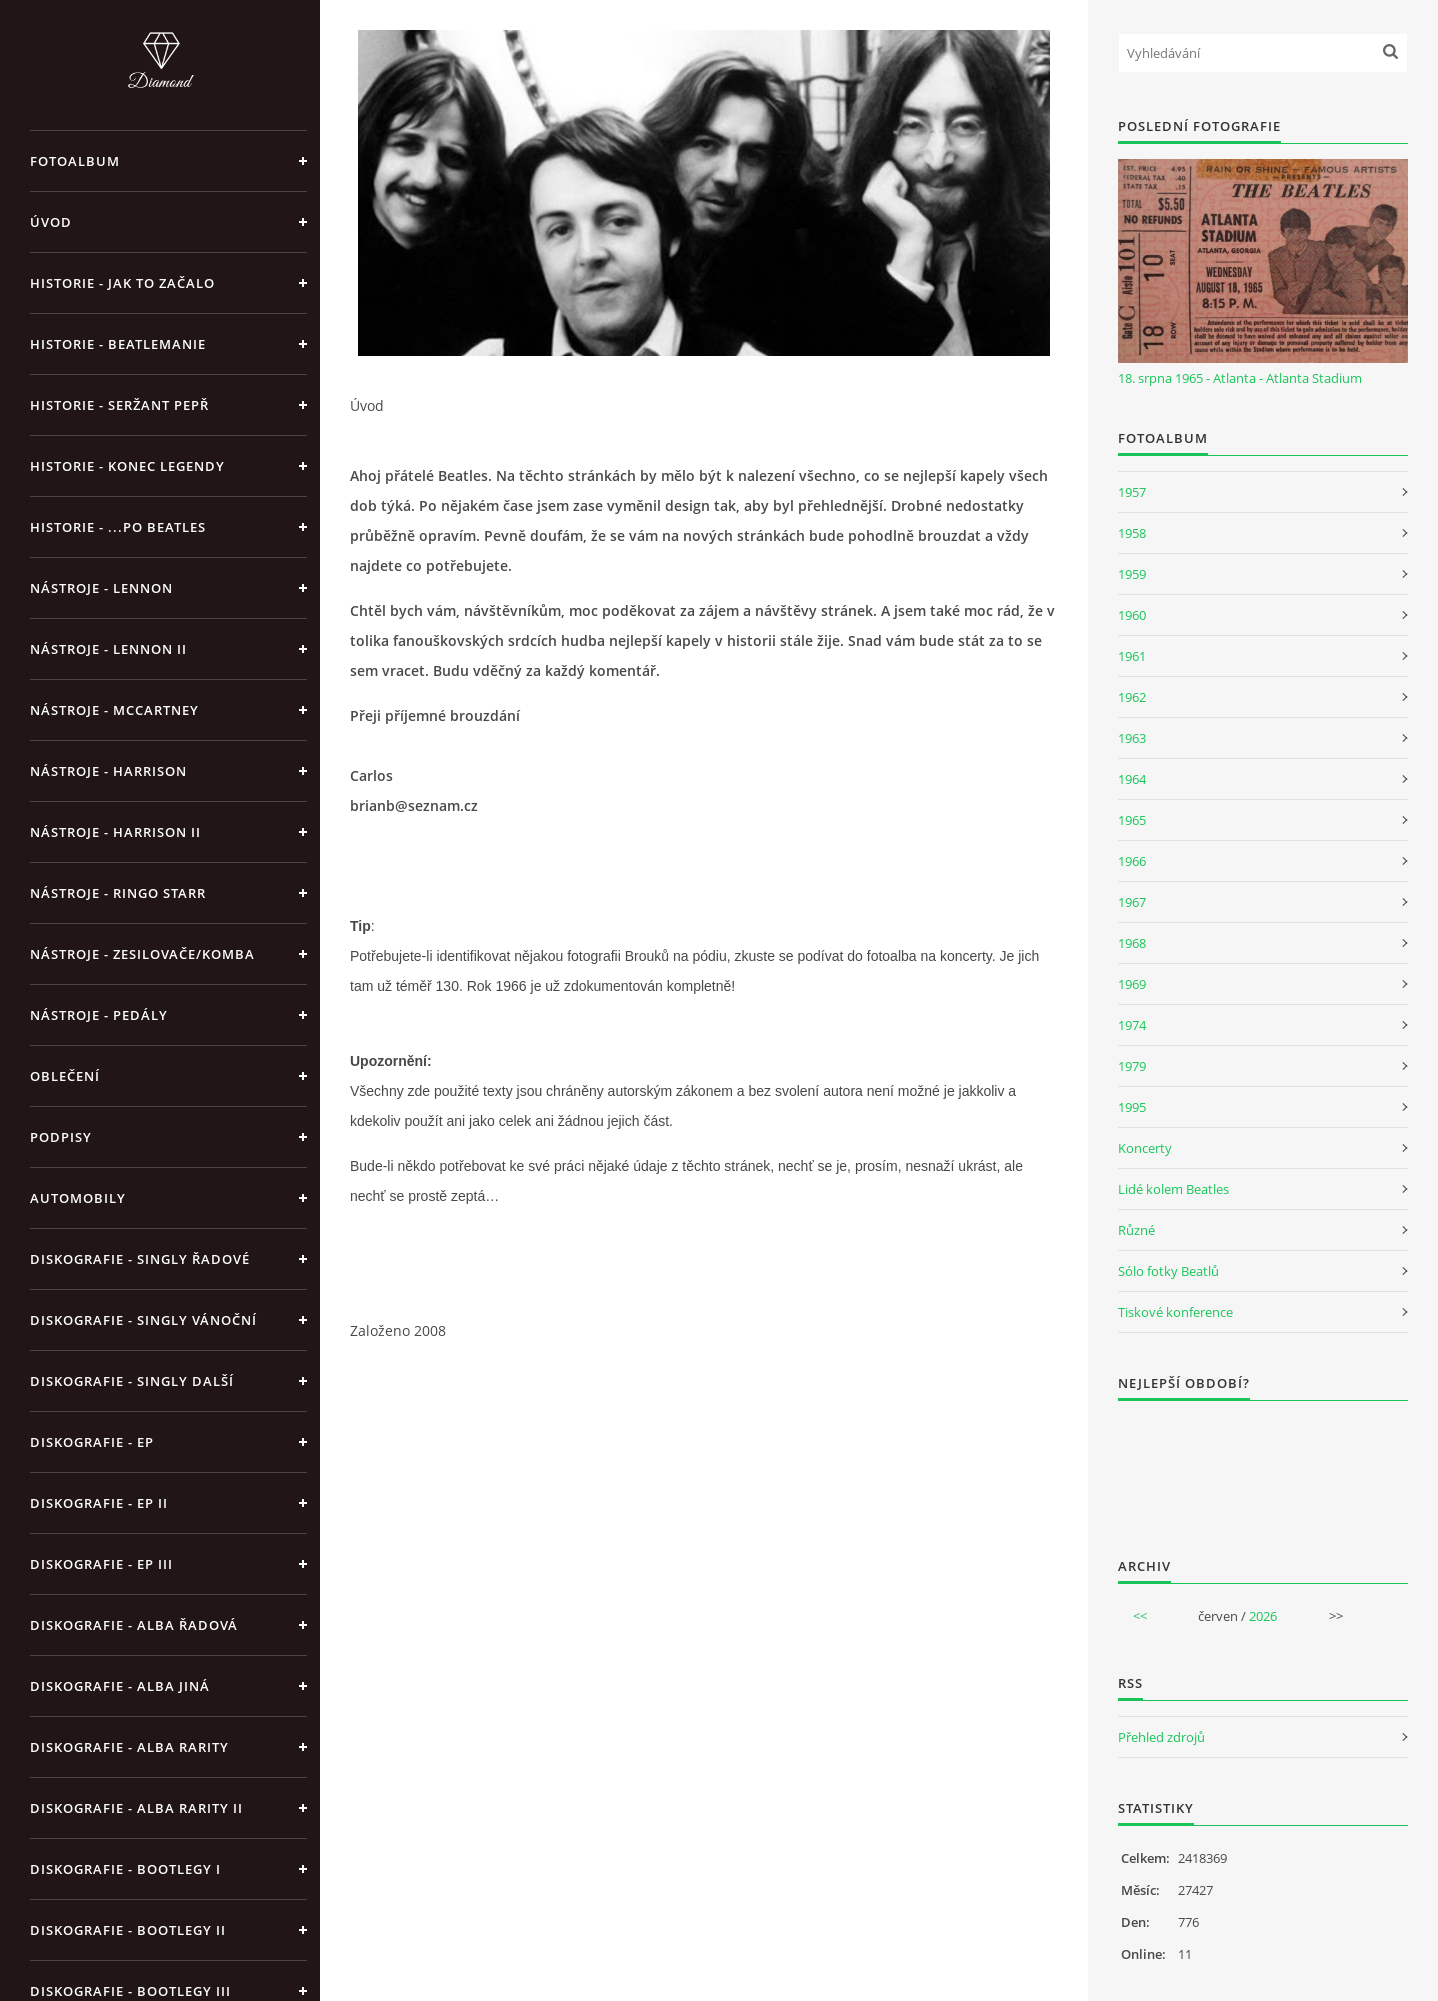 The height and width of the screenshot is (2001, 1438). Describe the element at coordinates (1132, 779) in the screenshot. I see `1964` at that location.